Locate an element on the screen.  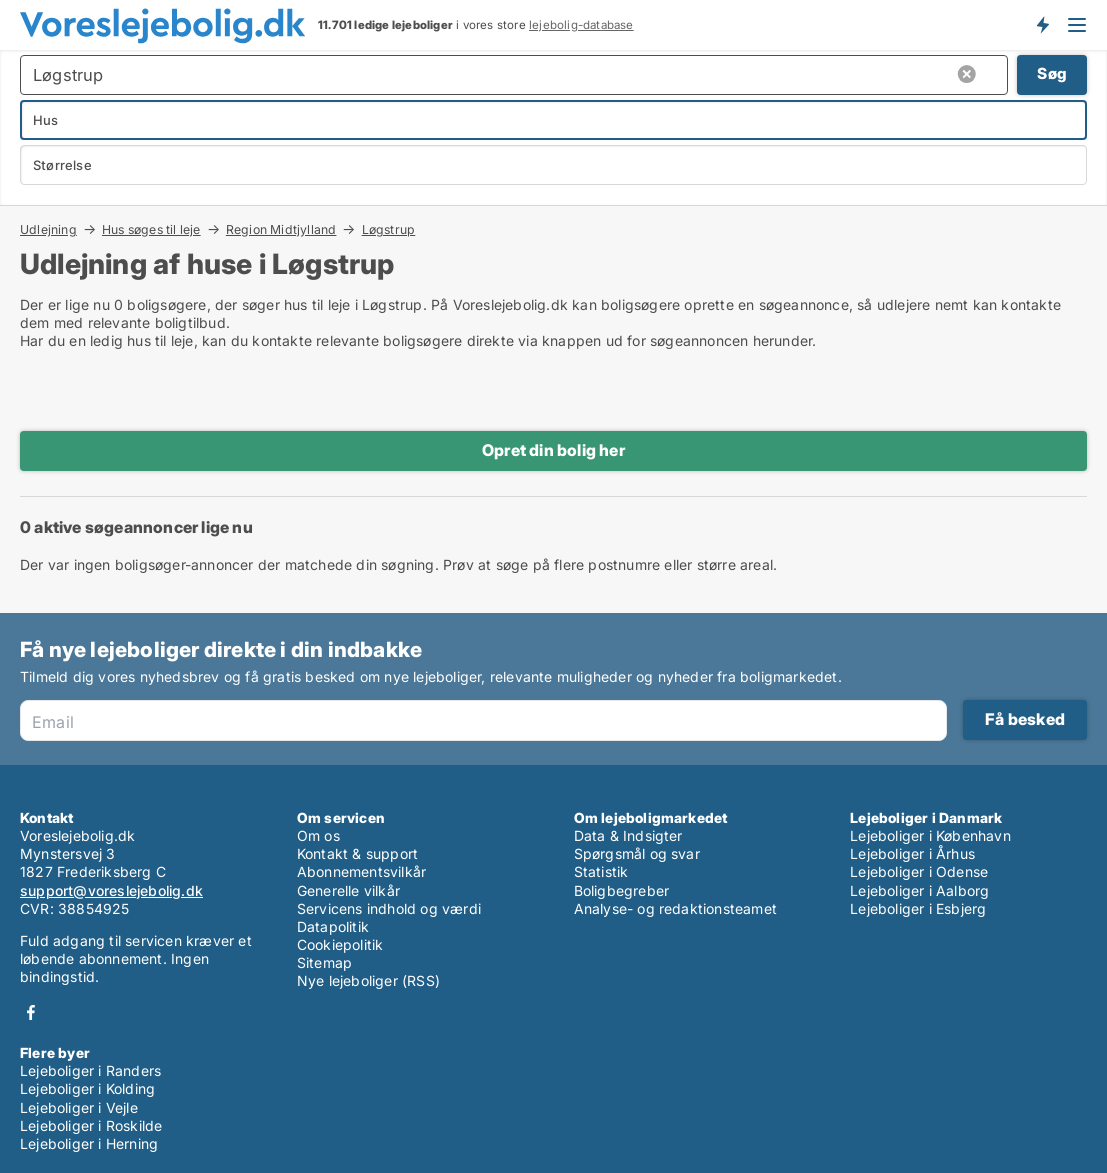
Servicens indhold og værdi is located at coordinates (389, 908).